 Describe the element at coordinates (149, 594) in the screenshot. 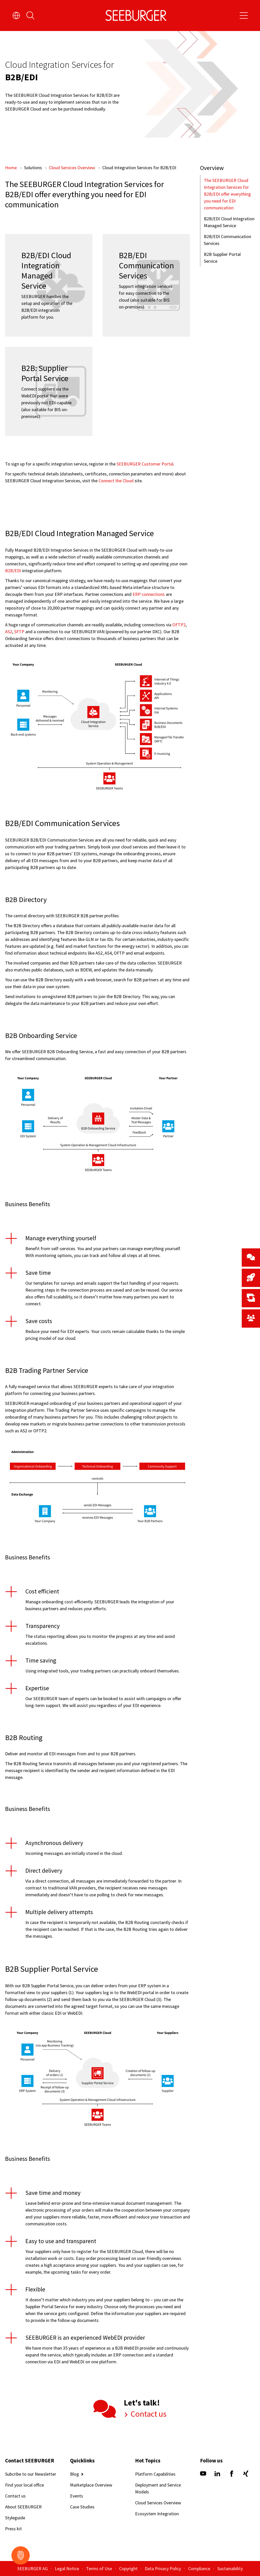

I see `ERP connections` at that location.